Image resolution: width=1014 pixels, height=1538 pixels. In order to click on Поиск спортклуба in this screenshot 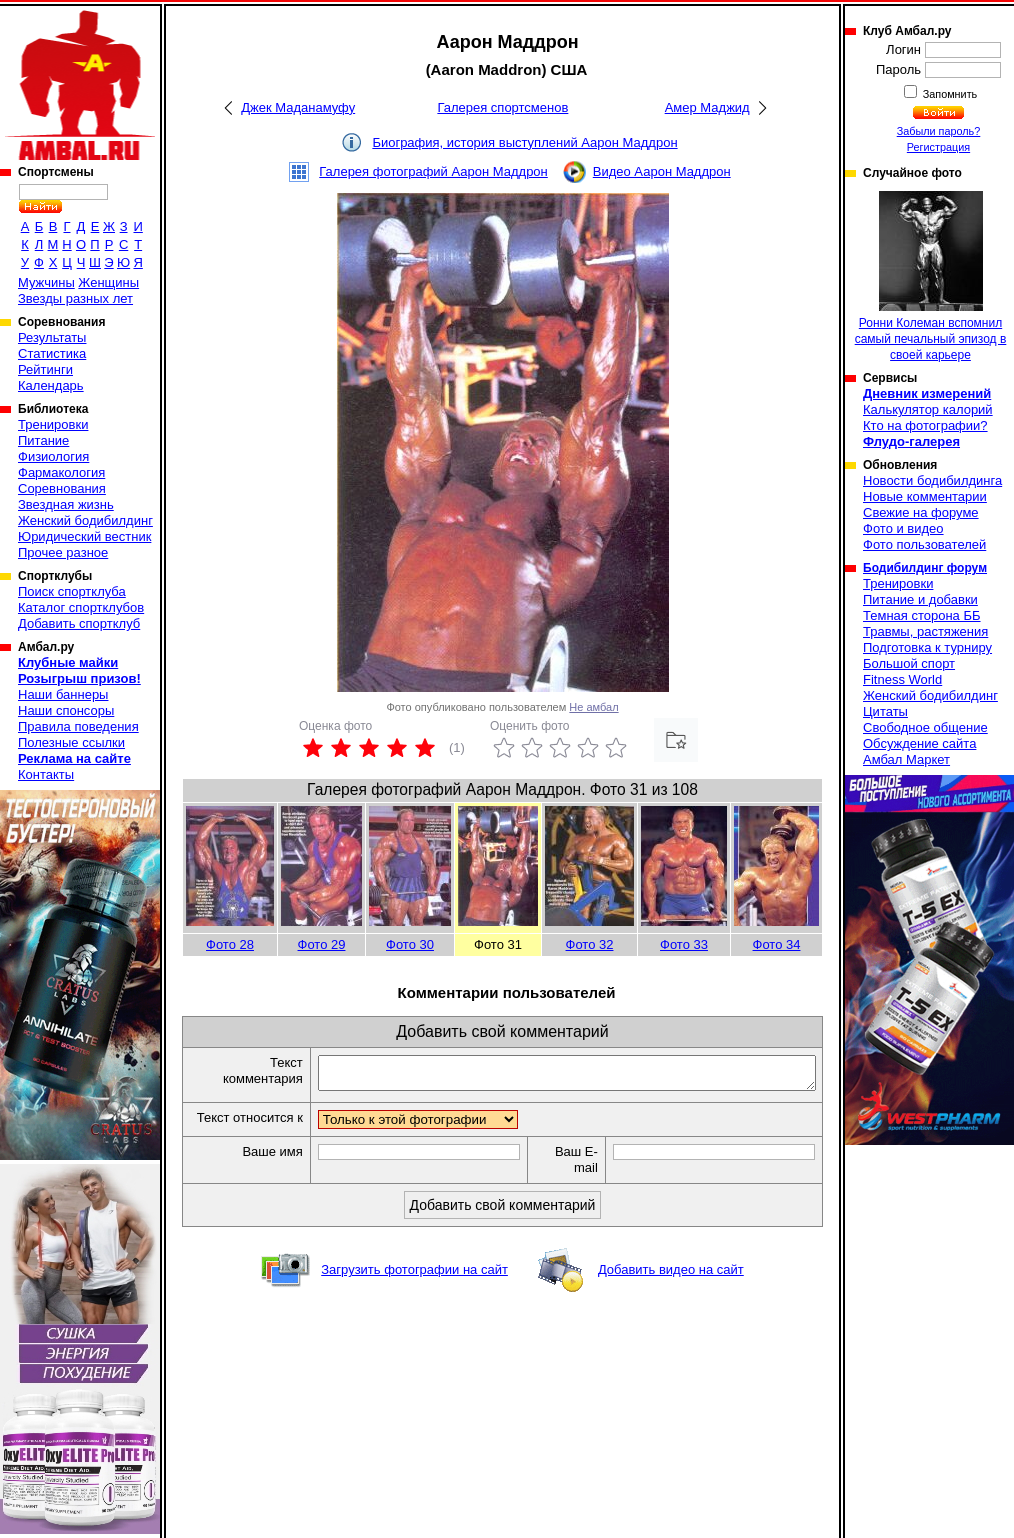, I will do `click(72, 591)`.